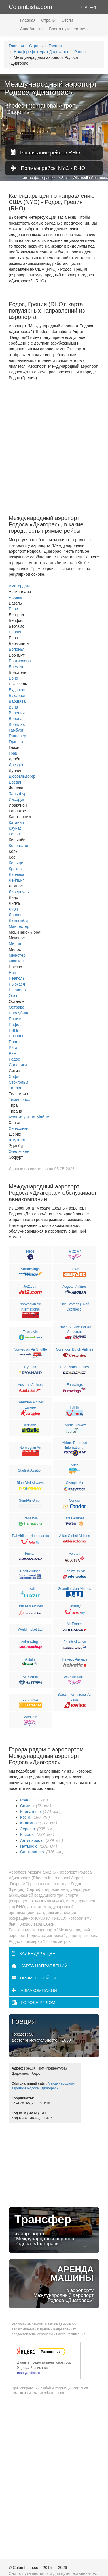  Describe the element at coordinates (25, 1817) in the screenshot. I see `Кос о.` at that location.